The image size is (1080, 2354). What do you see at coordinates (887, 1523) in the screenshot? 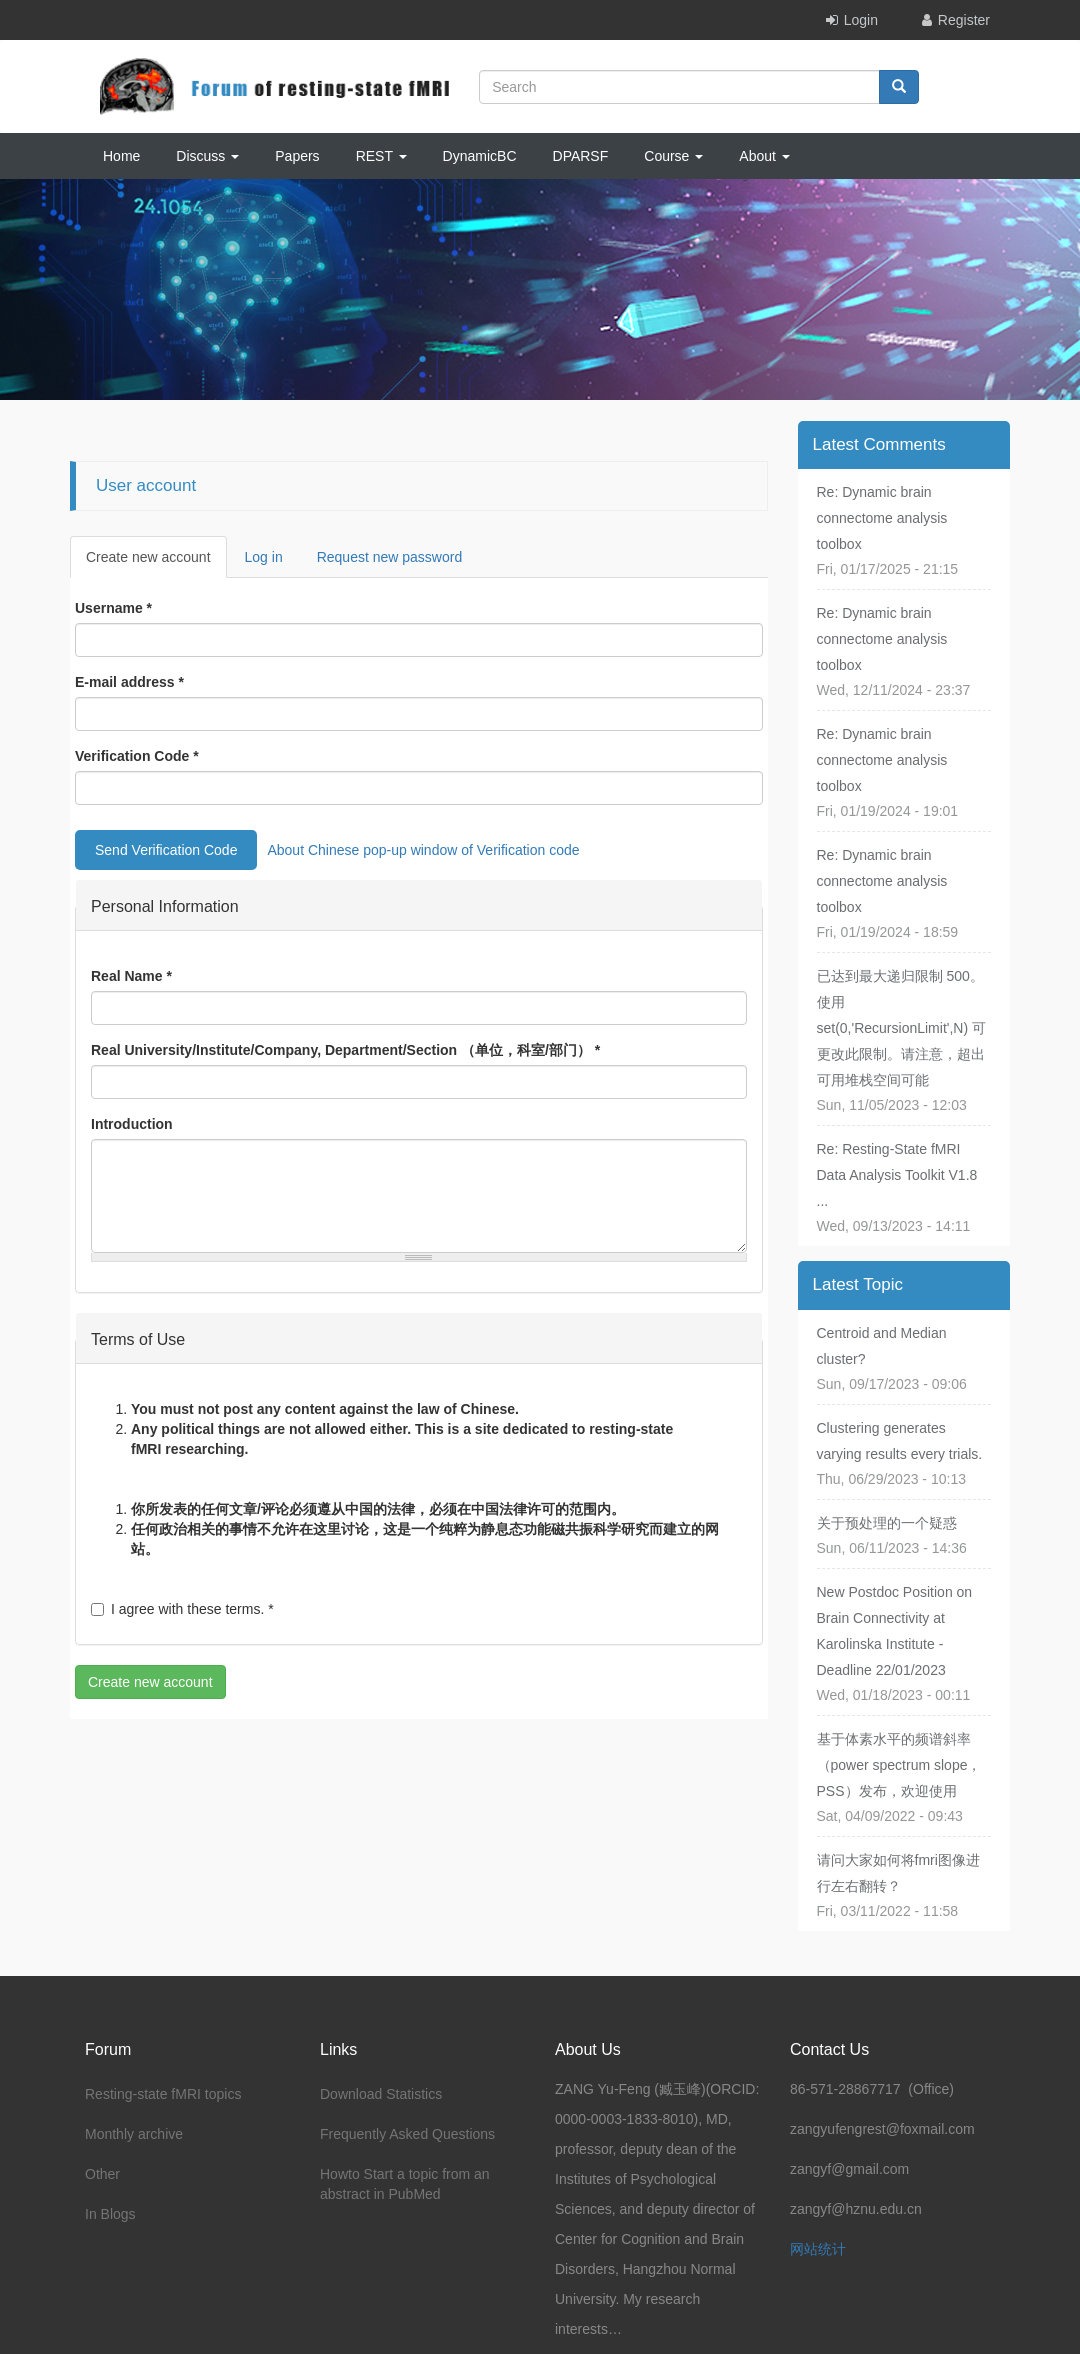
I see `关于预处理的一个疑惑` at bounding box center [887, 1523].